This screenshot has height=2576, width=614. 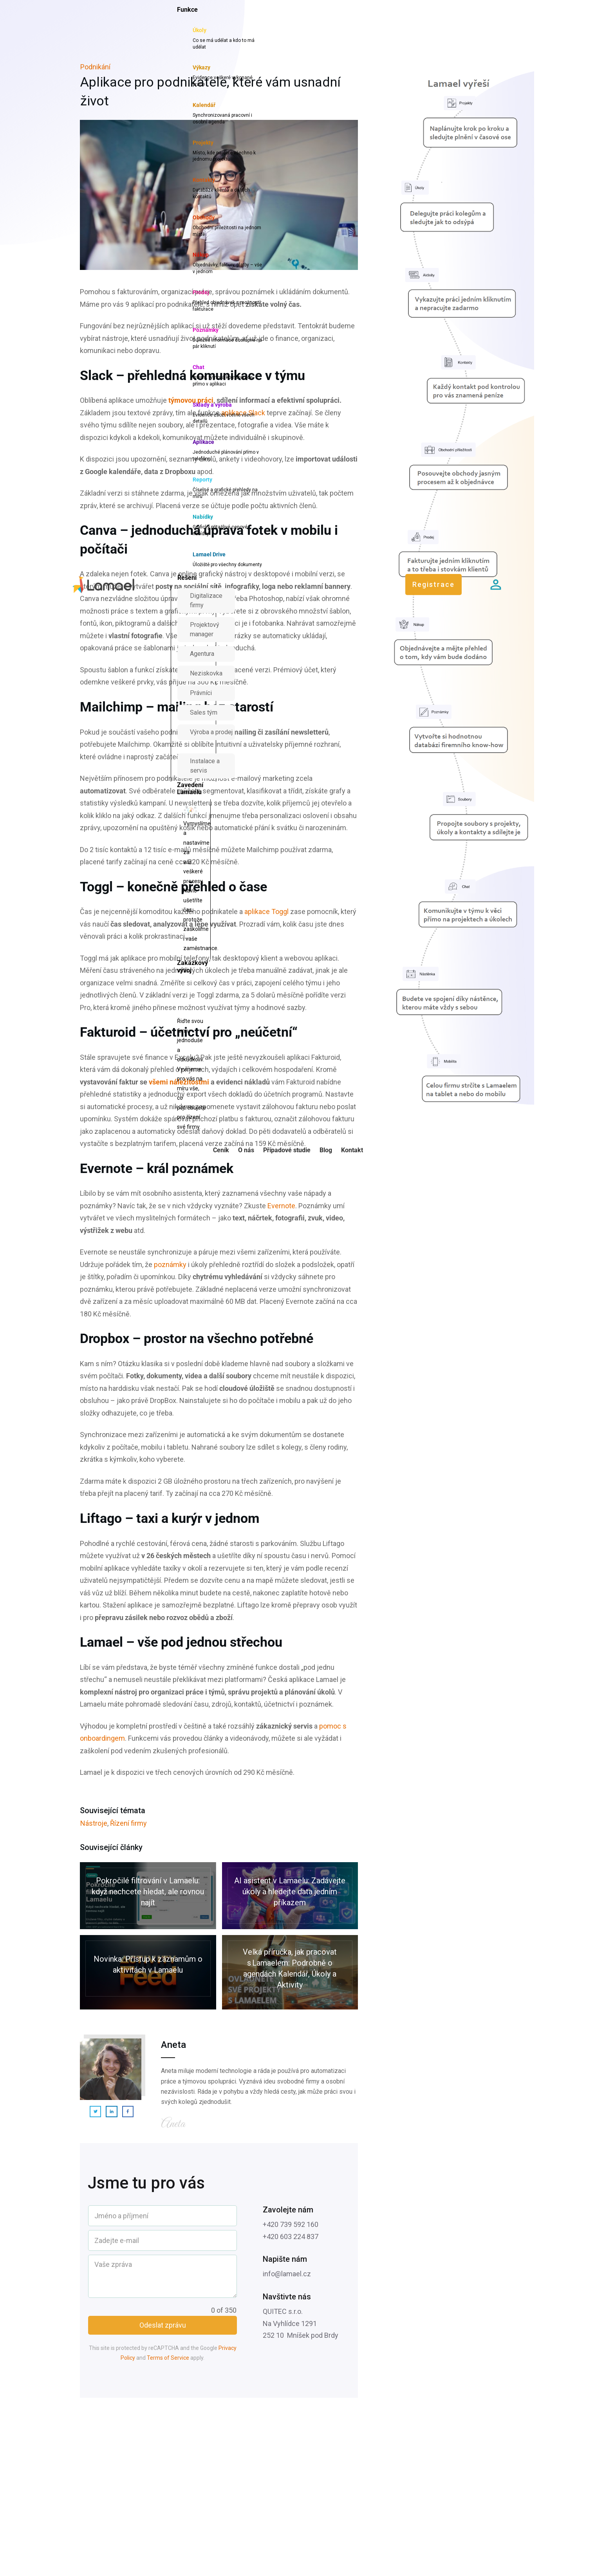 What do you see at coordinates (290, 1972) in the screenshot?
I see `Velká příručka, jak pracovat s Lamaelem: Podrobně o agendách Kalendář, Úkoly a Aktivity` at bounding box center [290, 1972].